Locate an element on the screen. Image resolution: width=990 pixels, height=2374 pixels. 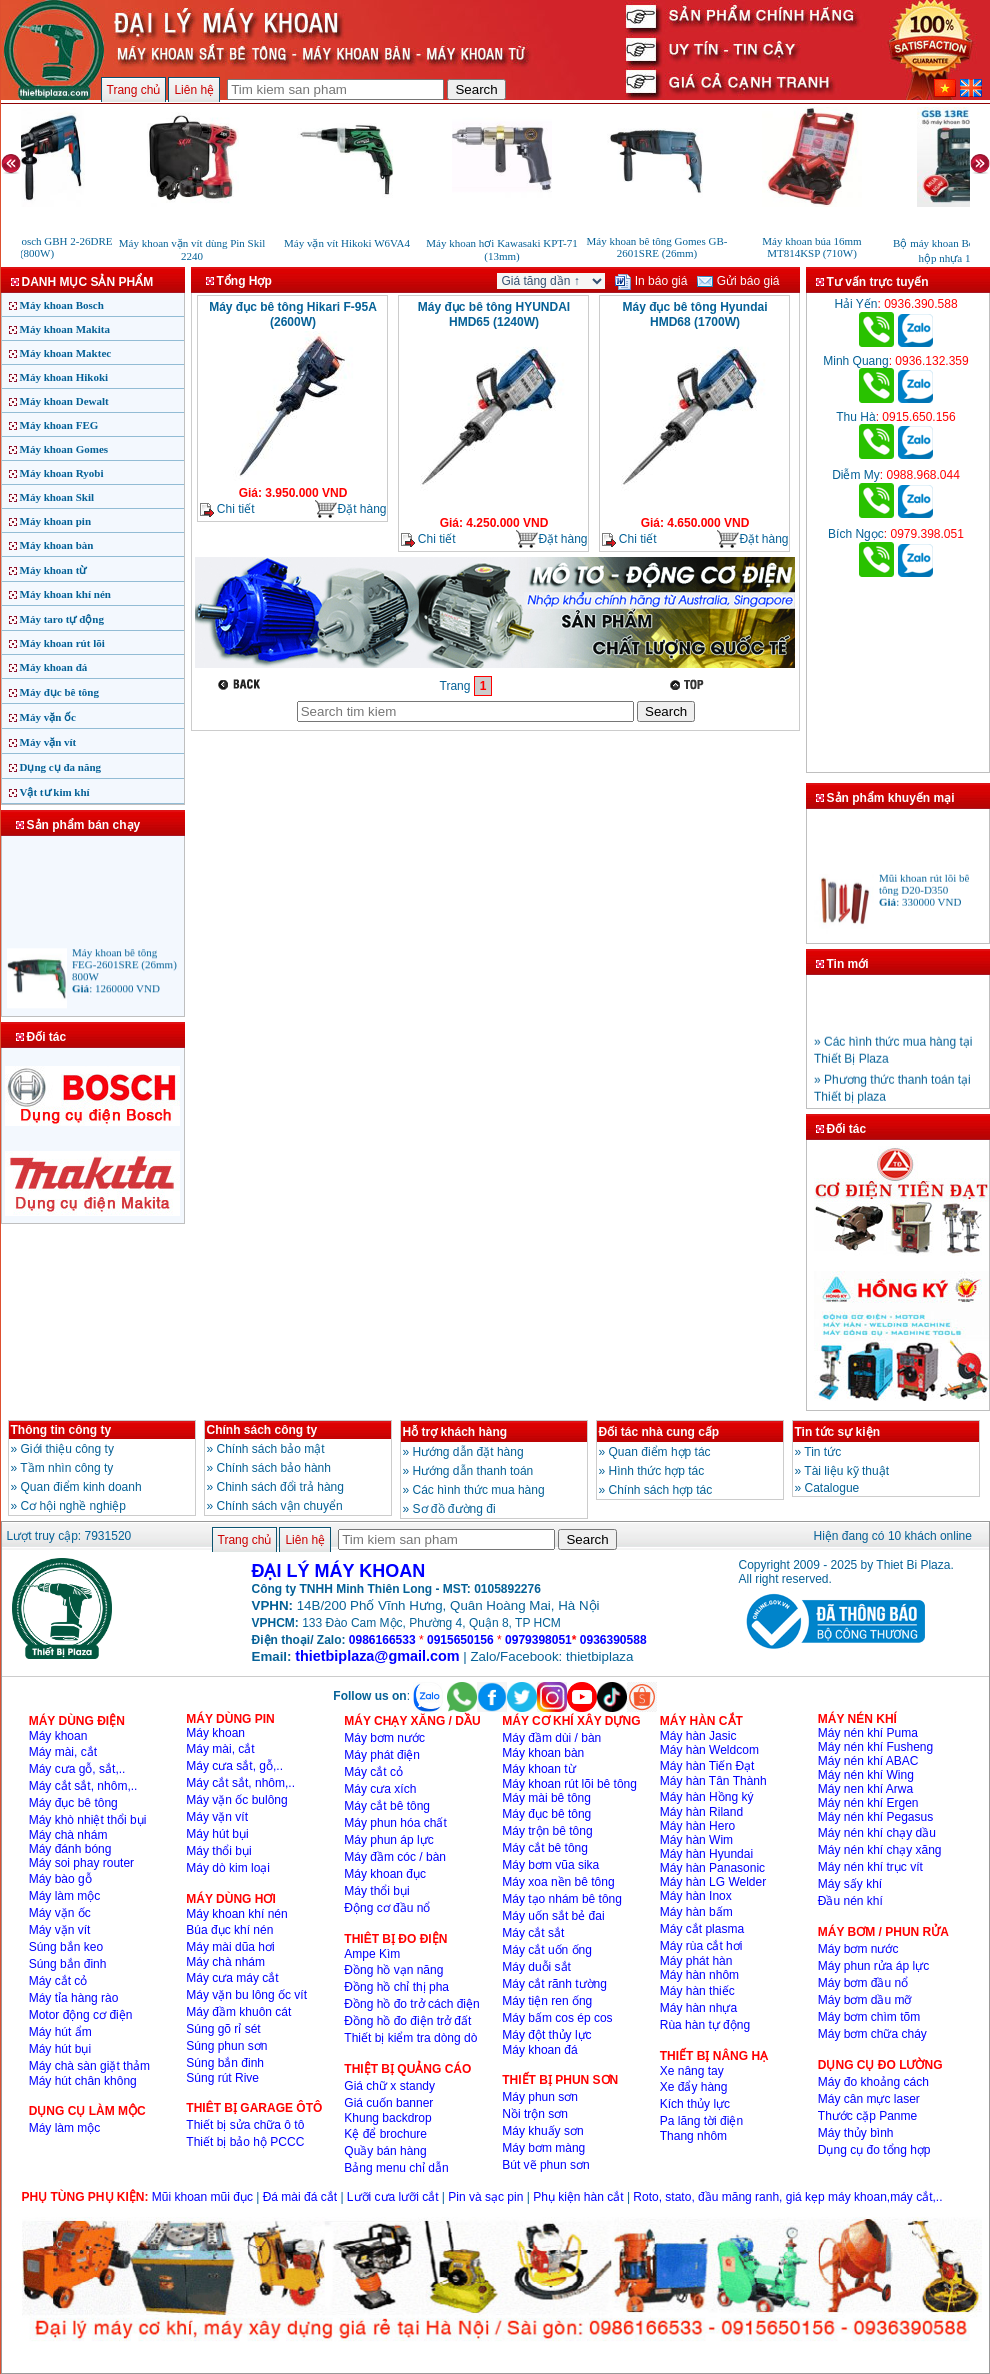
Máy khoan pin is located at coordinates (56, 521).